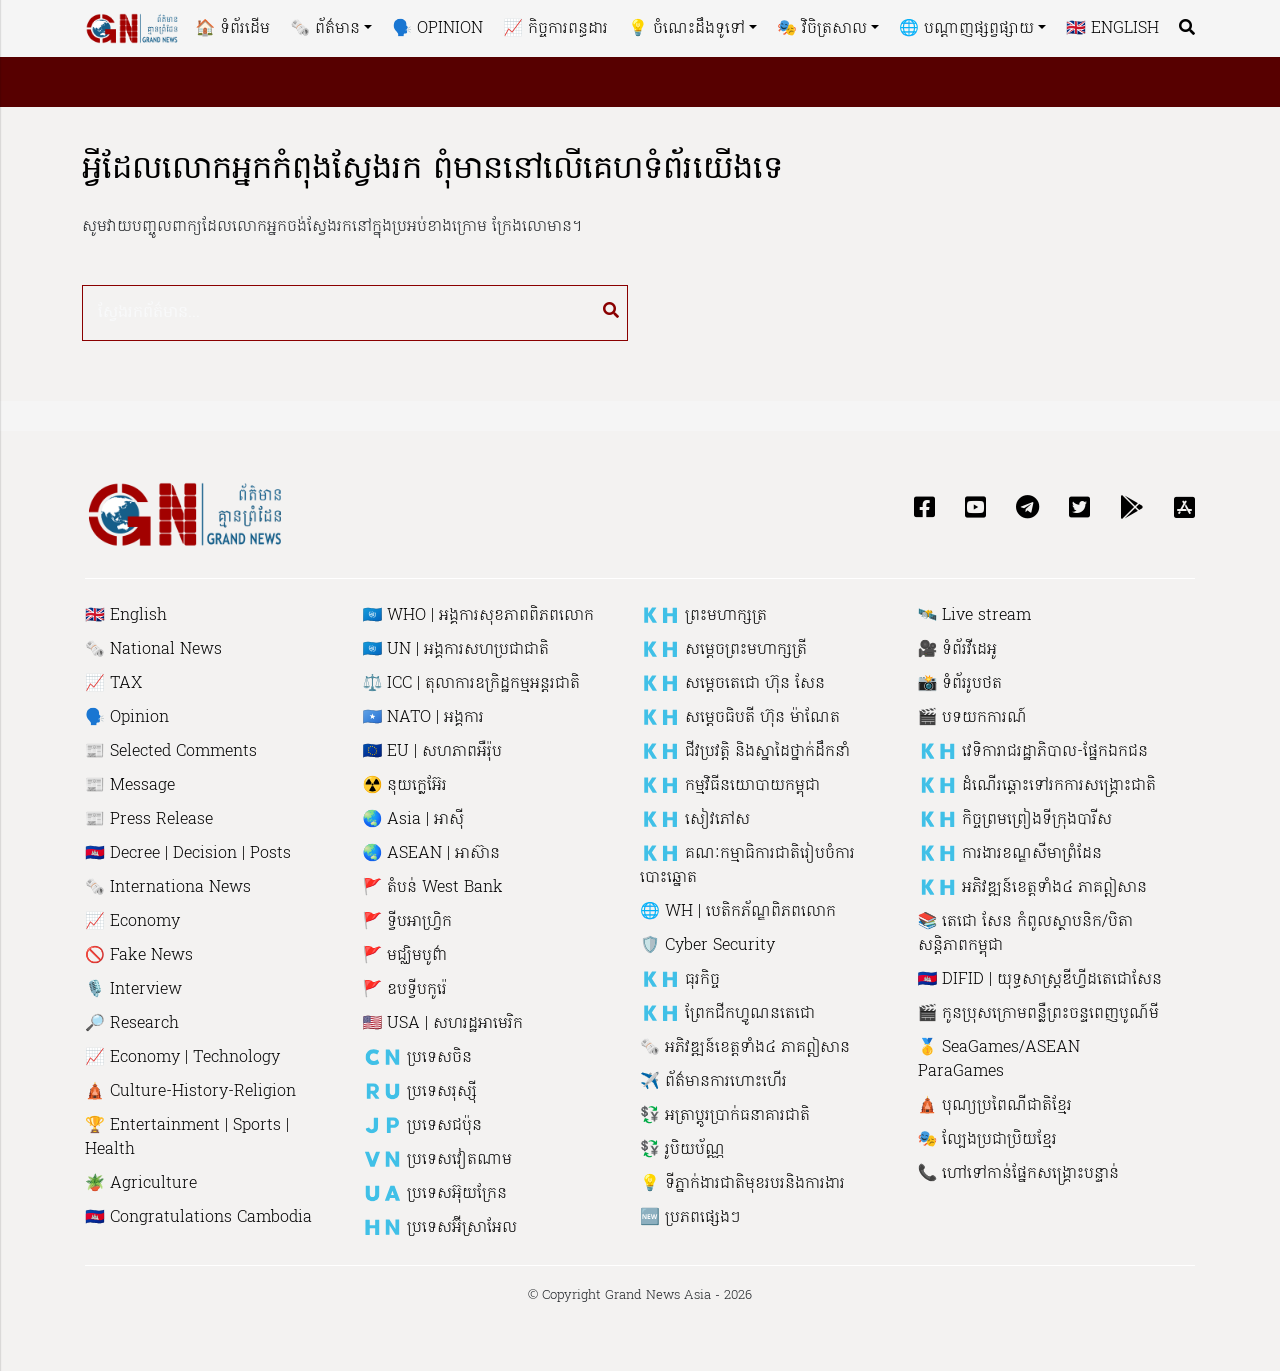 This screenshot has width=1280, height=1371. What do you see at coordinates (742, 1184) in the screenshot?
I see `💡 ទីភ្នាក់ងារជាតិមុខរបរនិងការងារ` at bounding box center [742, 1184].